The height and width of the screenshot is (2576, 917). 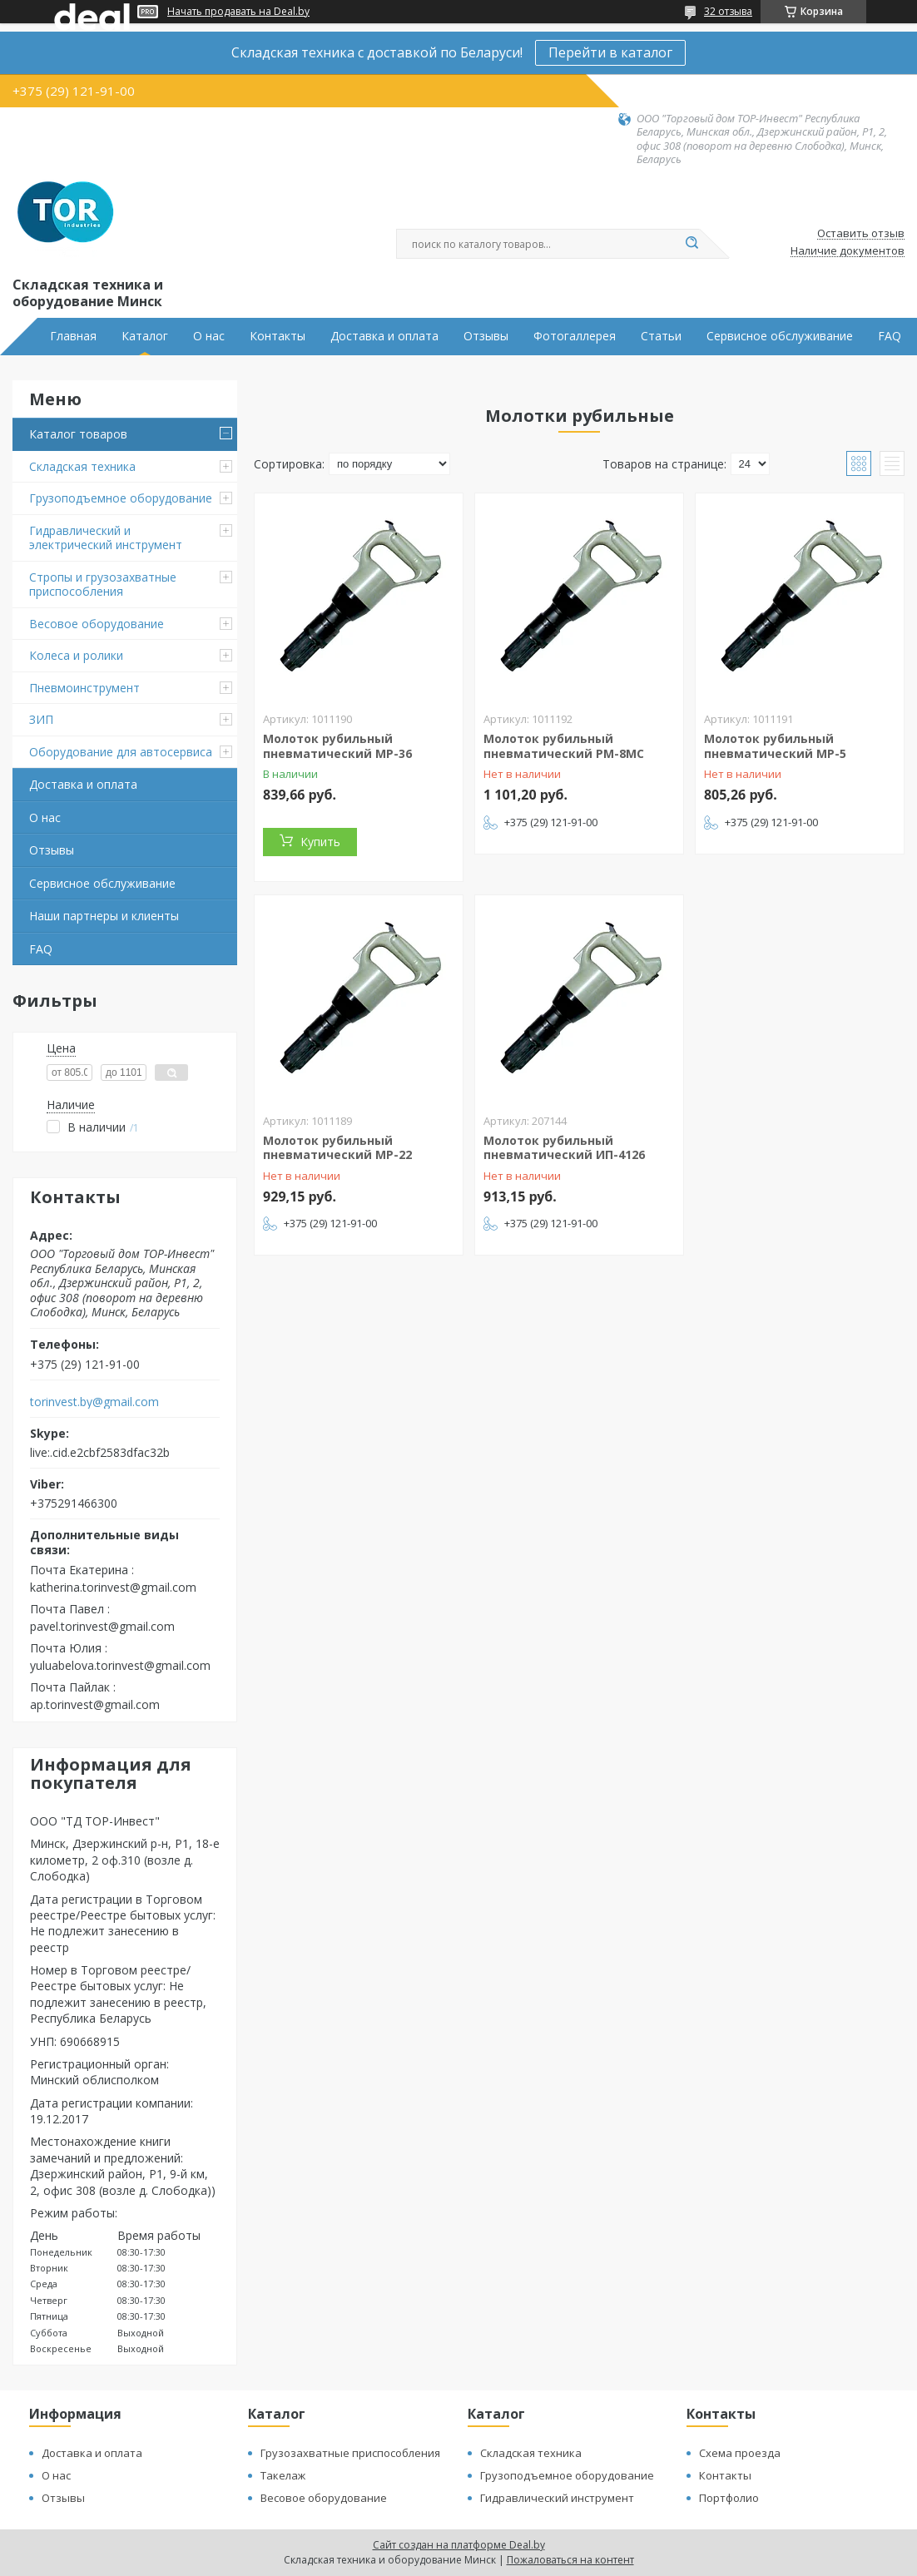 I want to click on Гидравлический инструмент, so click(x=557, y=2497).